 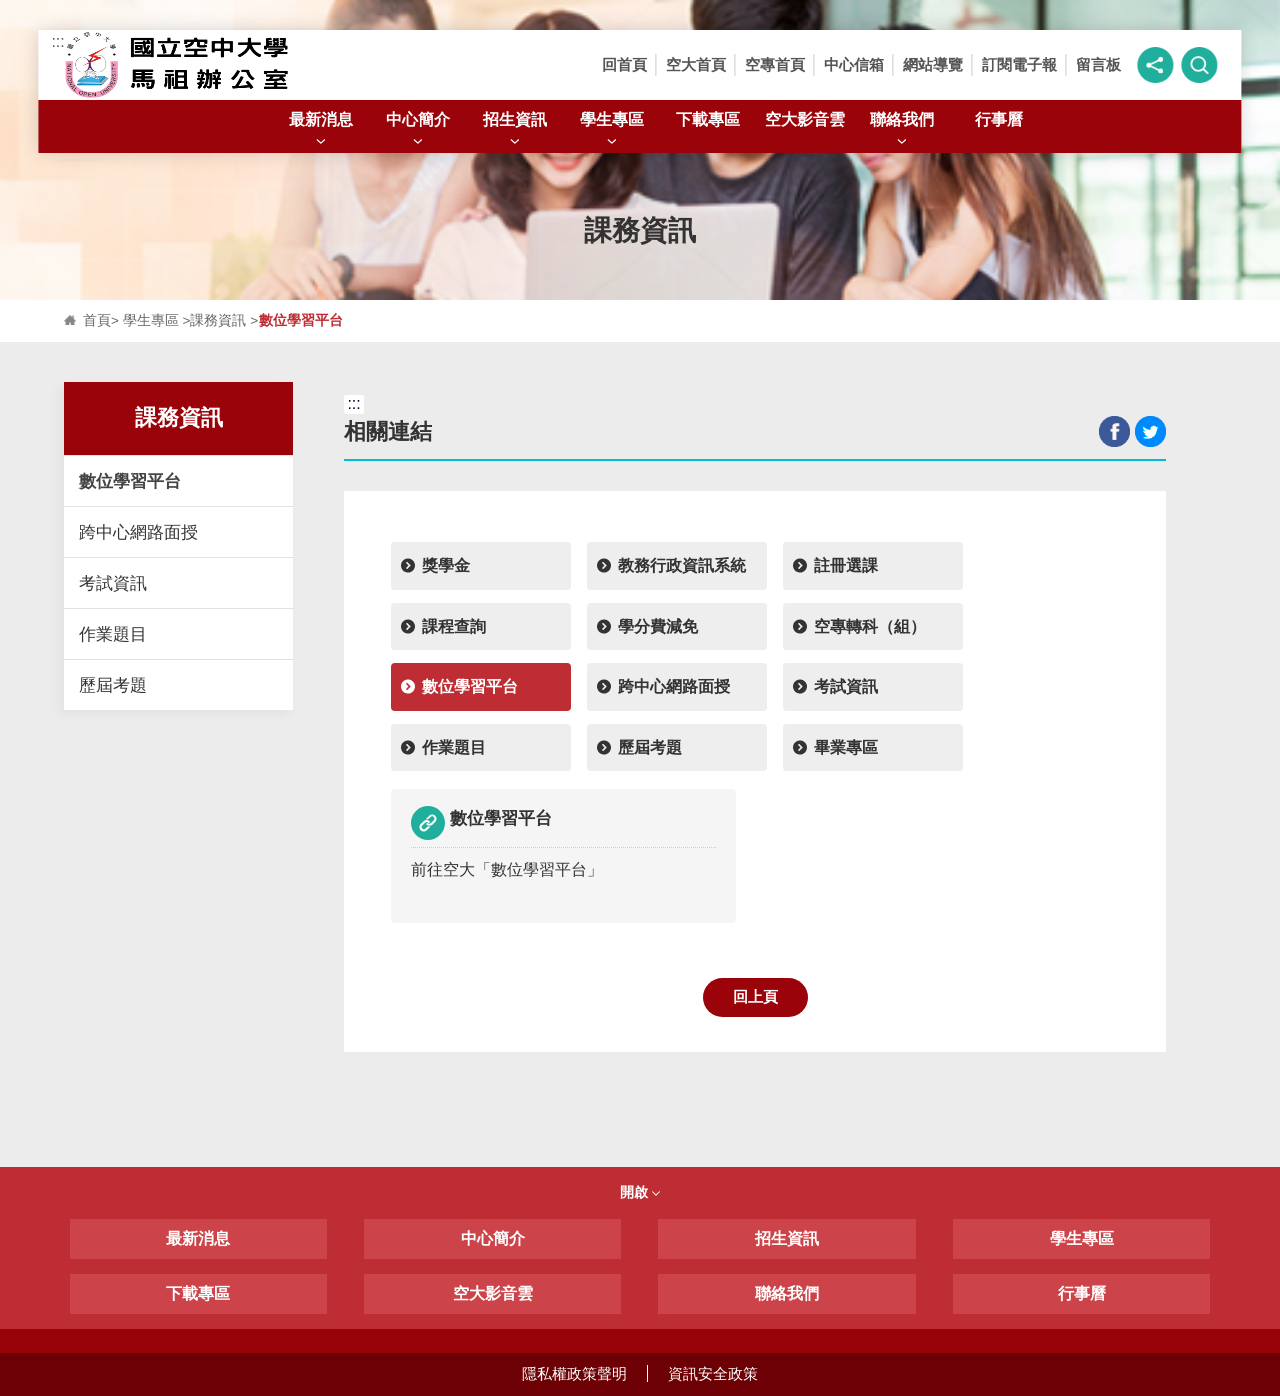 I want to click on 留言板, so click(x=1098, y=64).